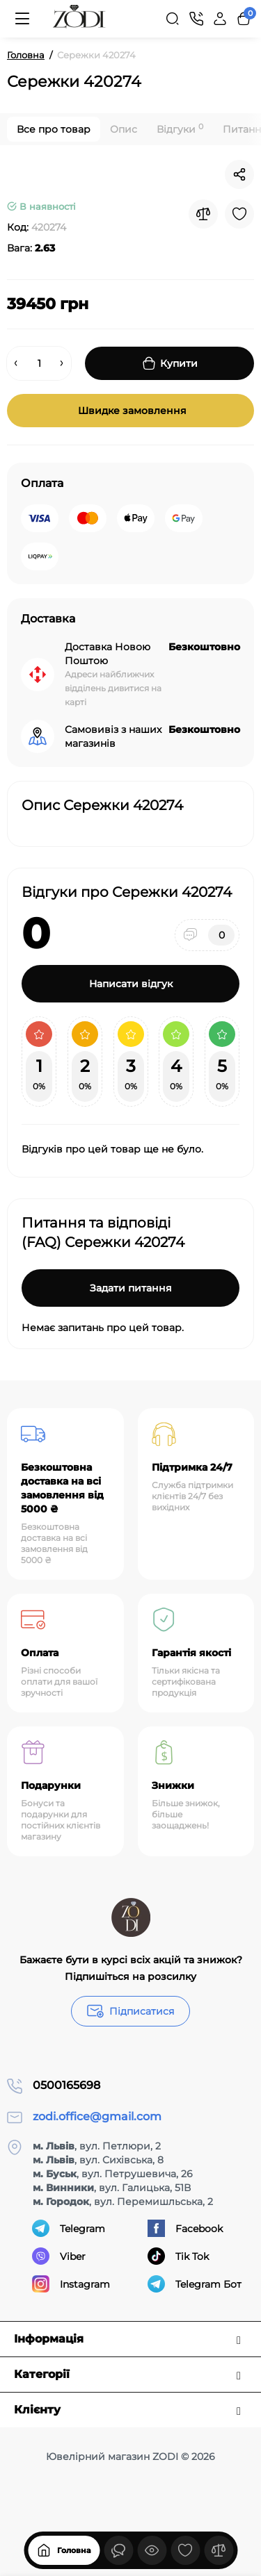 The width and height of the screenshot is (261, 2576). What do you see at coordinates (123, 129) in the screenshot?
I see `Опис` at bounding box center [123, 129].